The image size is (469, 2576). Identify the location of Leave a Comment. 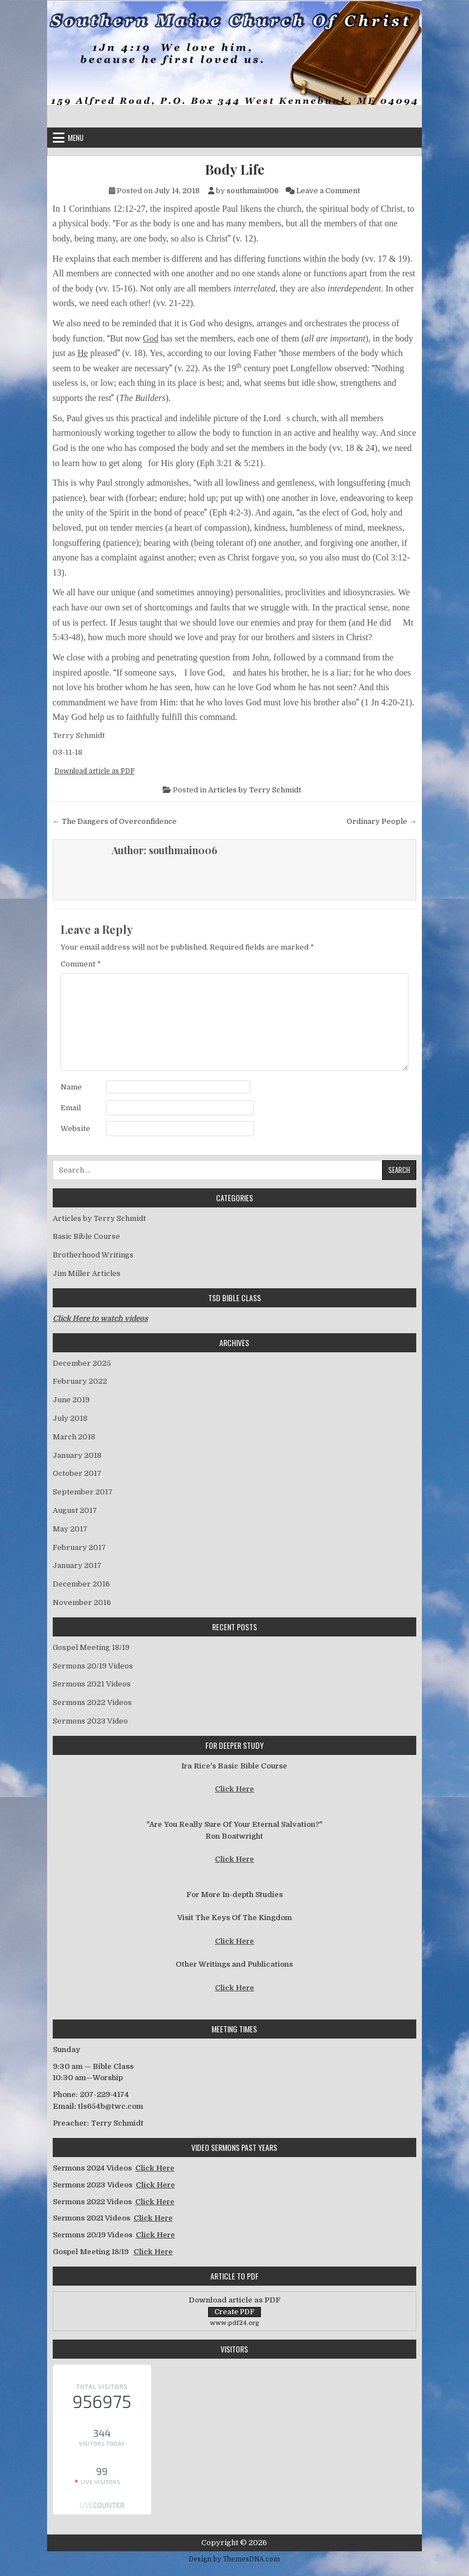
(328, 190).